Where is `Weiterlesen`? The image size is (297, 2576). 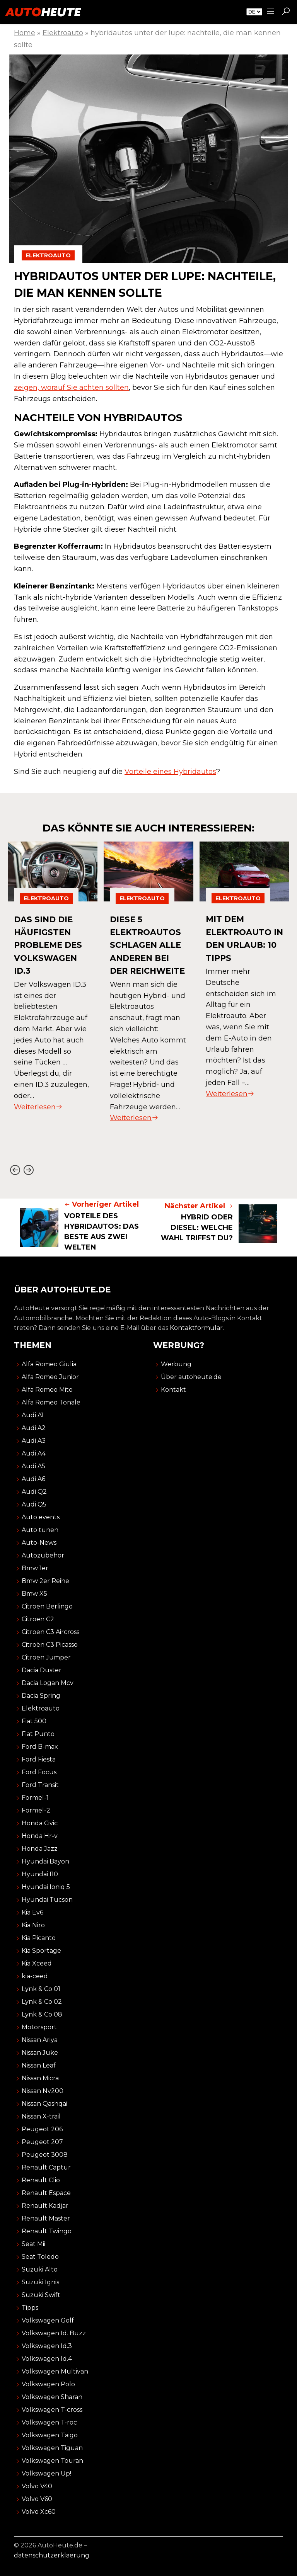 Weiterlesen is located at coordinates (38, 1107).